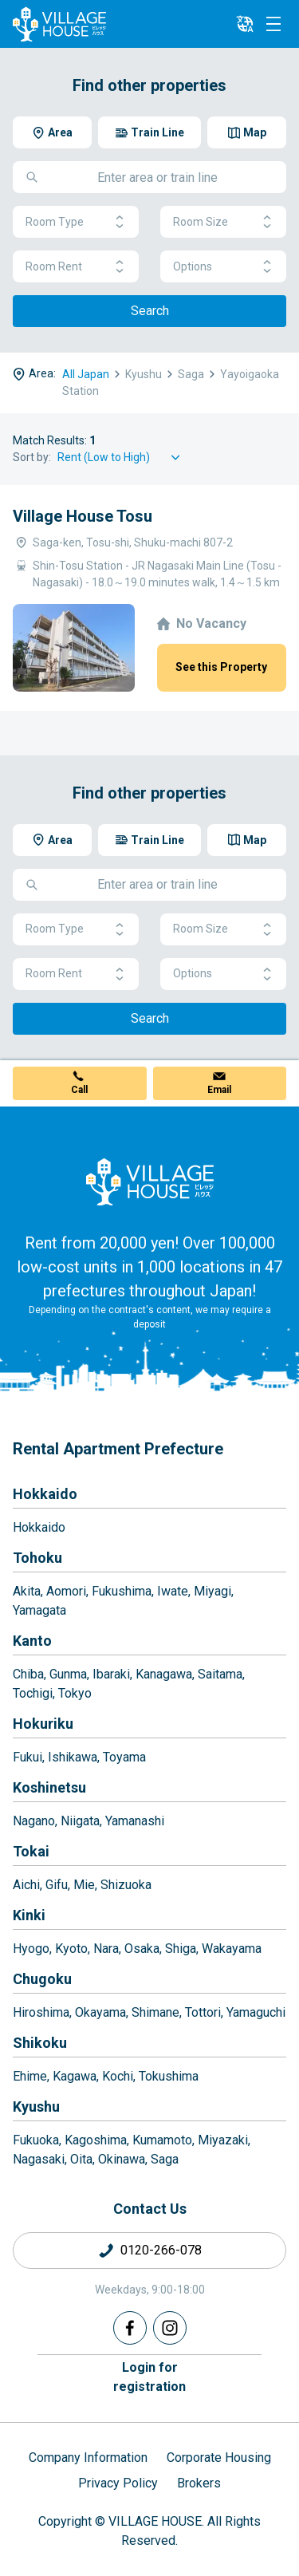  Describe the element at coordinates (34, 1820) in the screenshot. I see `Nagano` at that location.